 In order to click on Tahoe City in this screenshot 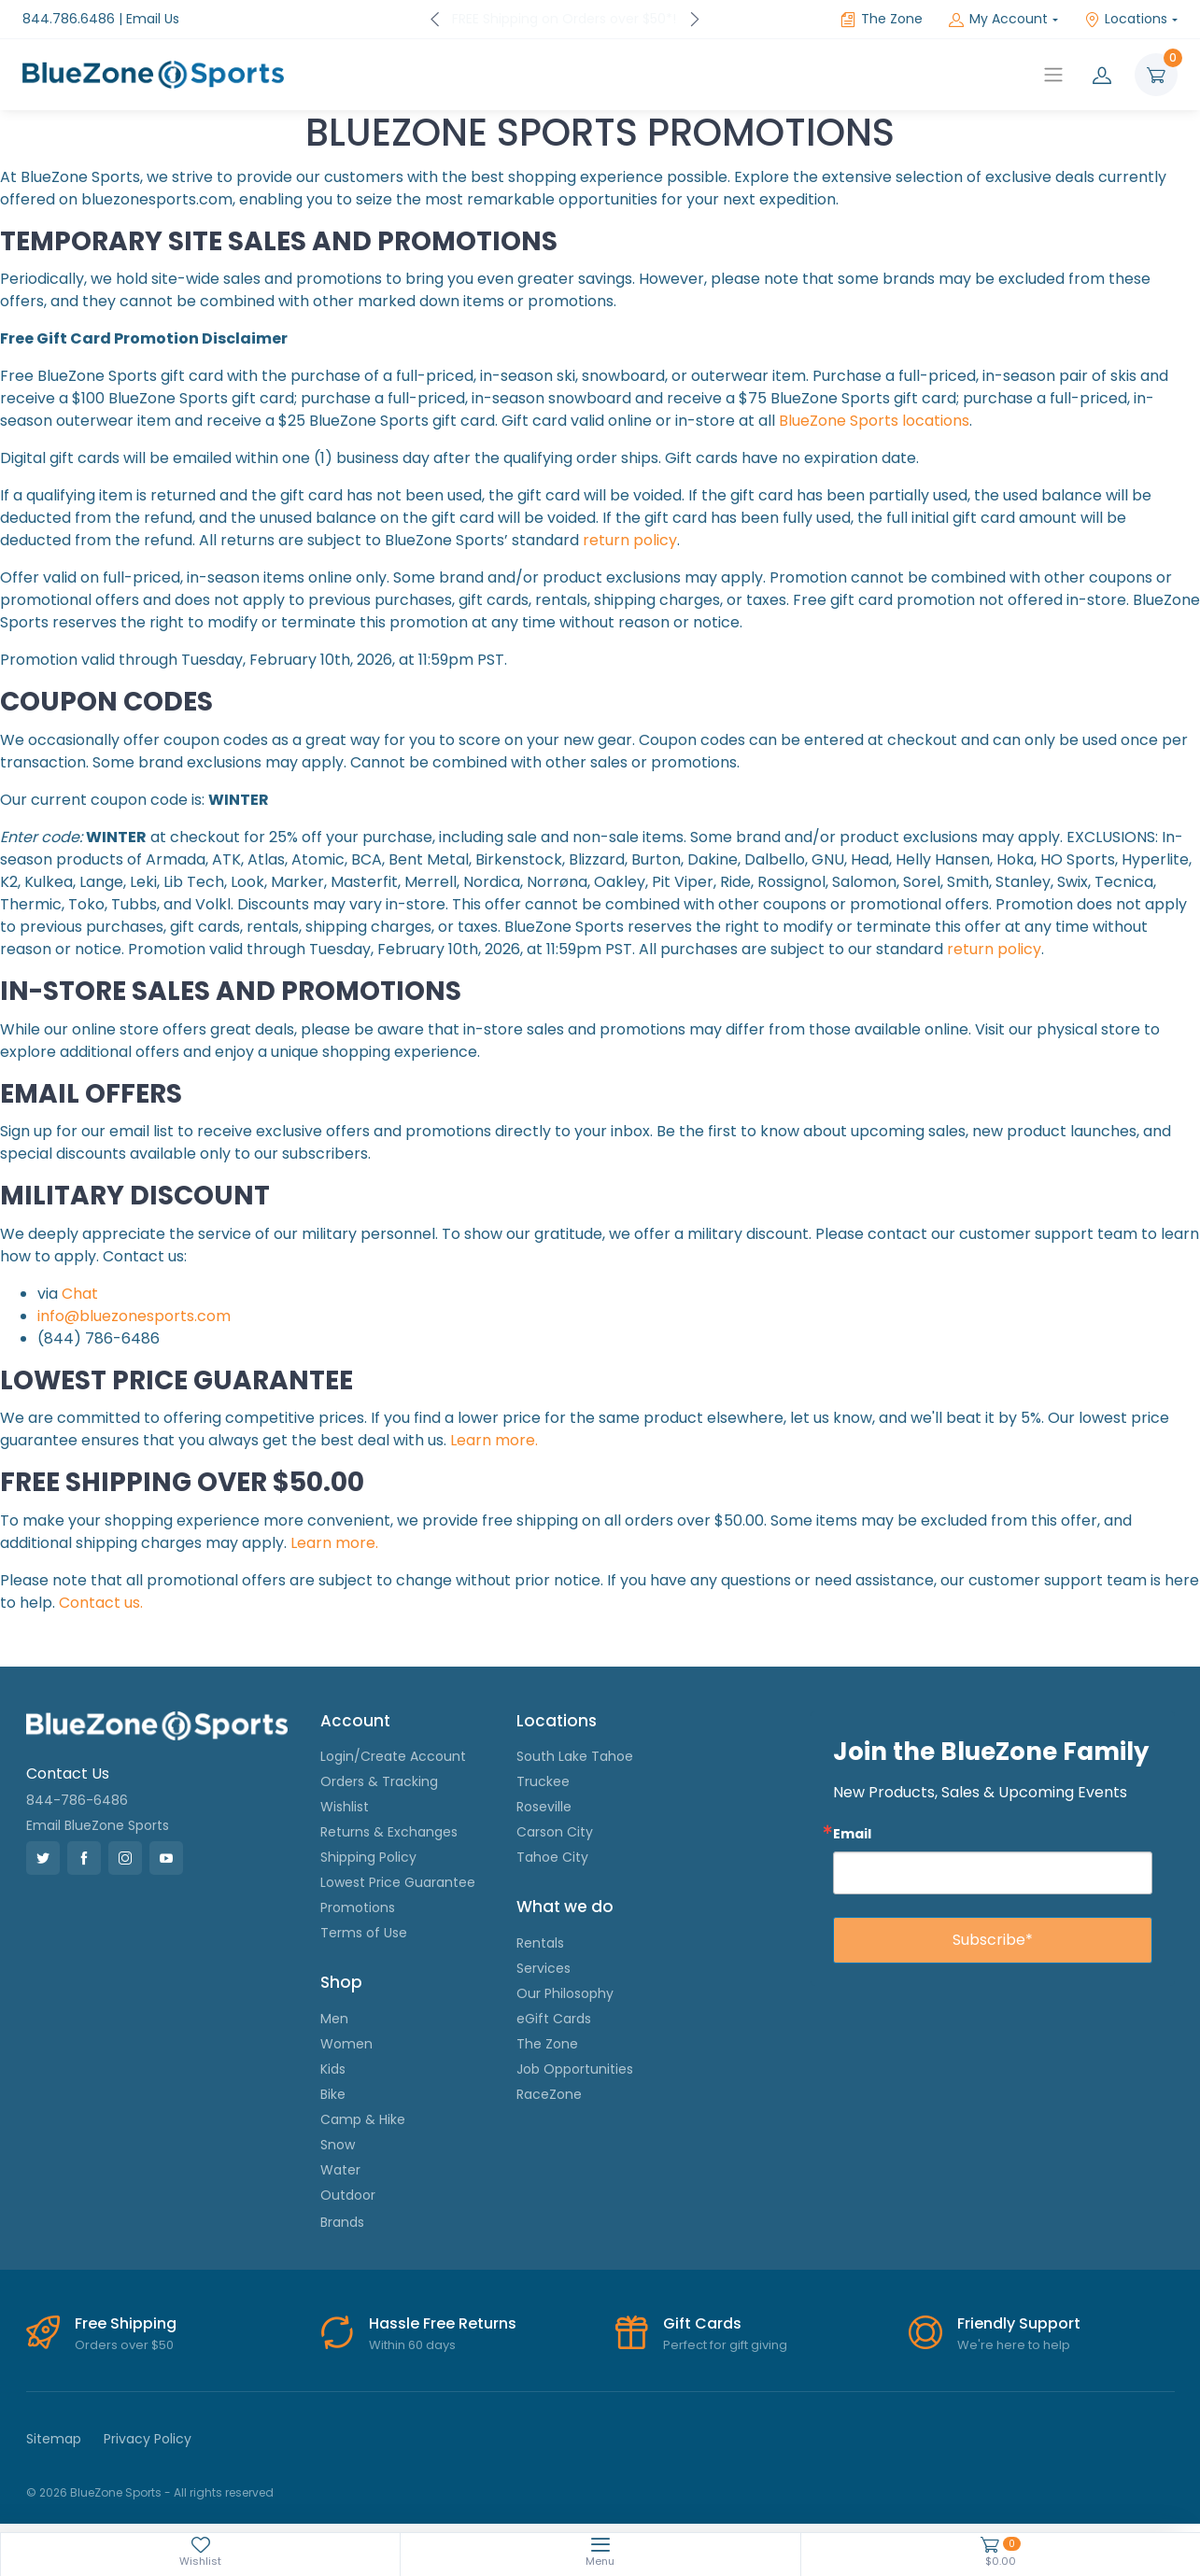, I will do `click(552, 1857)`.